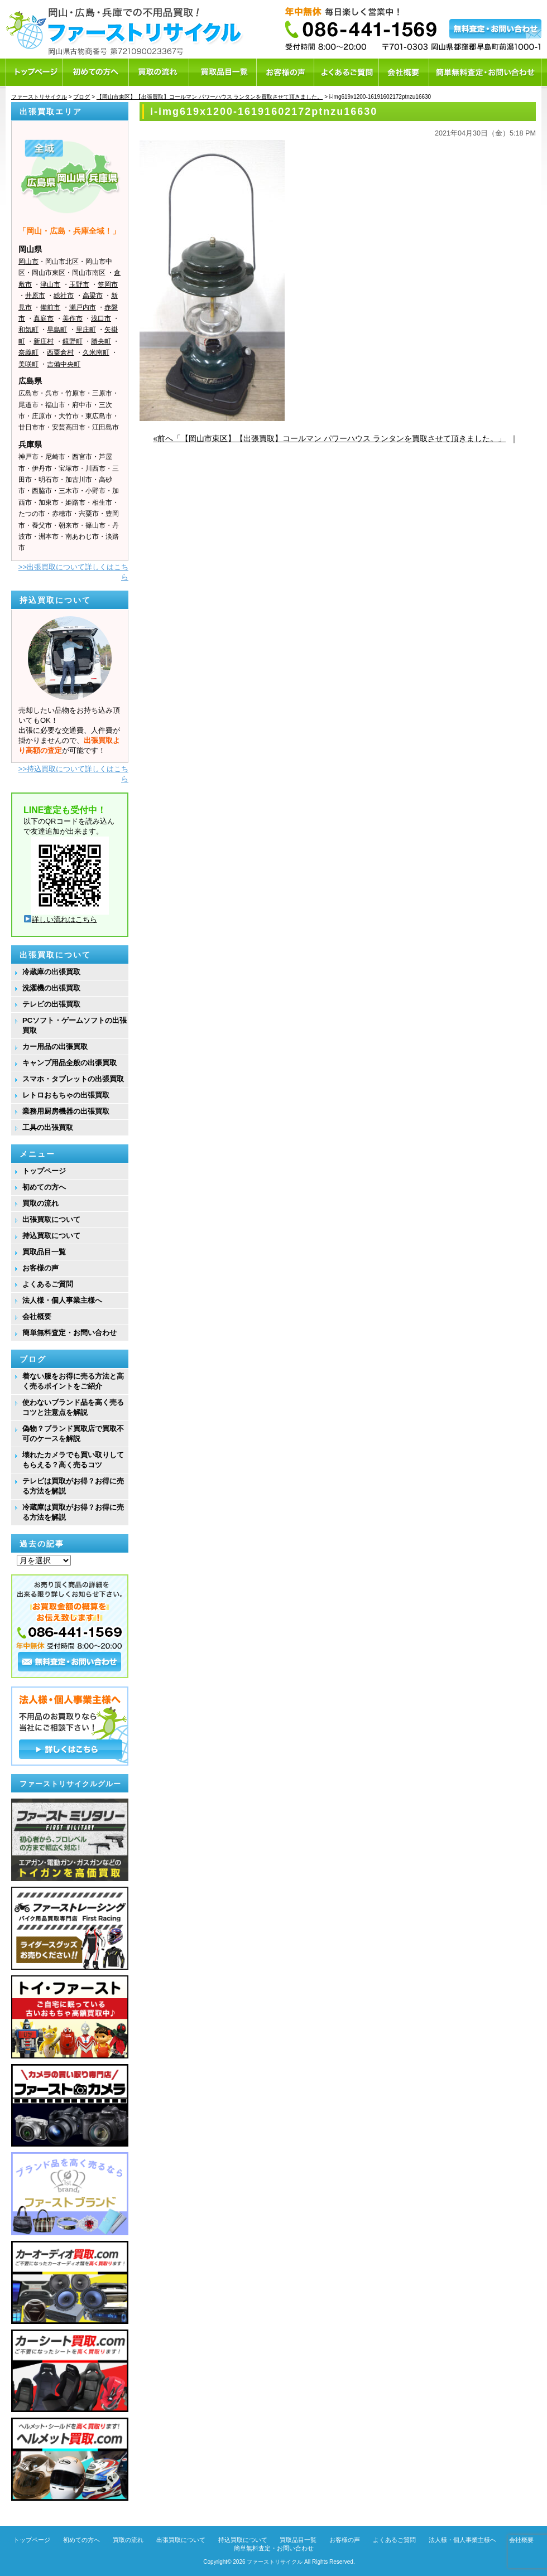  I want to click on スマホ・タブレットの出張買取, so click(73, 1079).